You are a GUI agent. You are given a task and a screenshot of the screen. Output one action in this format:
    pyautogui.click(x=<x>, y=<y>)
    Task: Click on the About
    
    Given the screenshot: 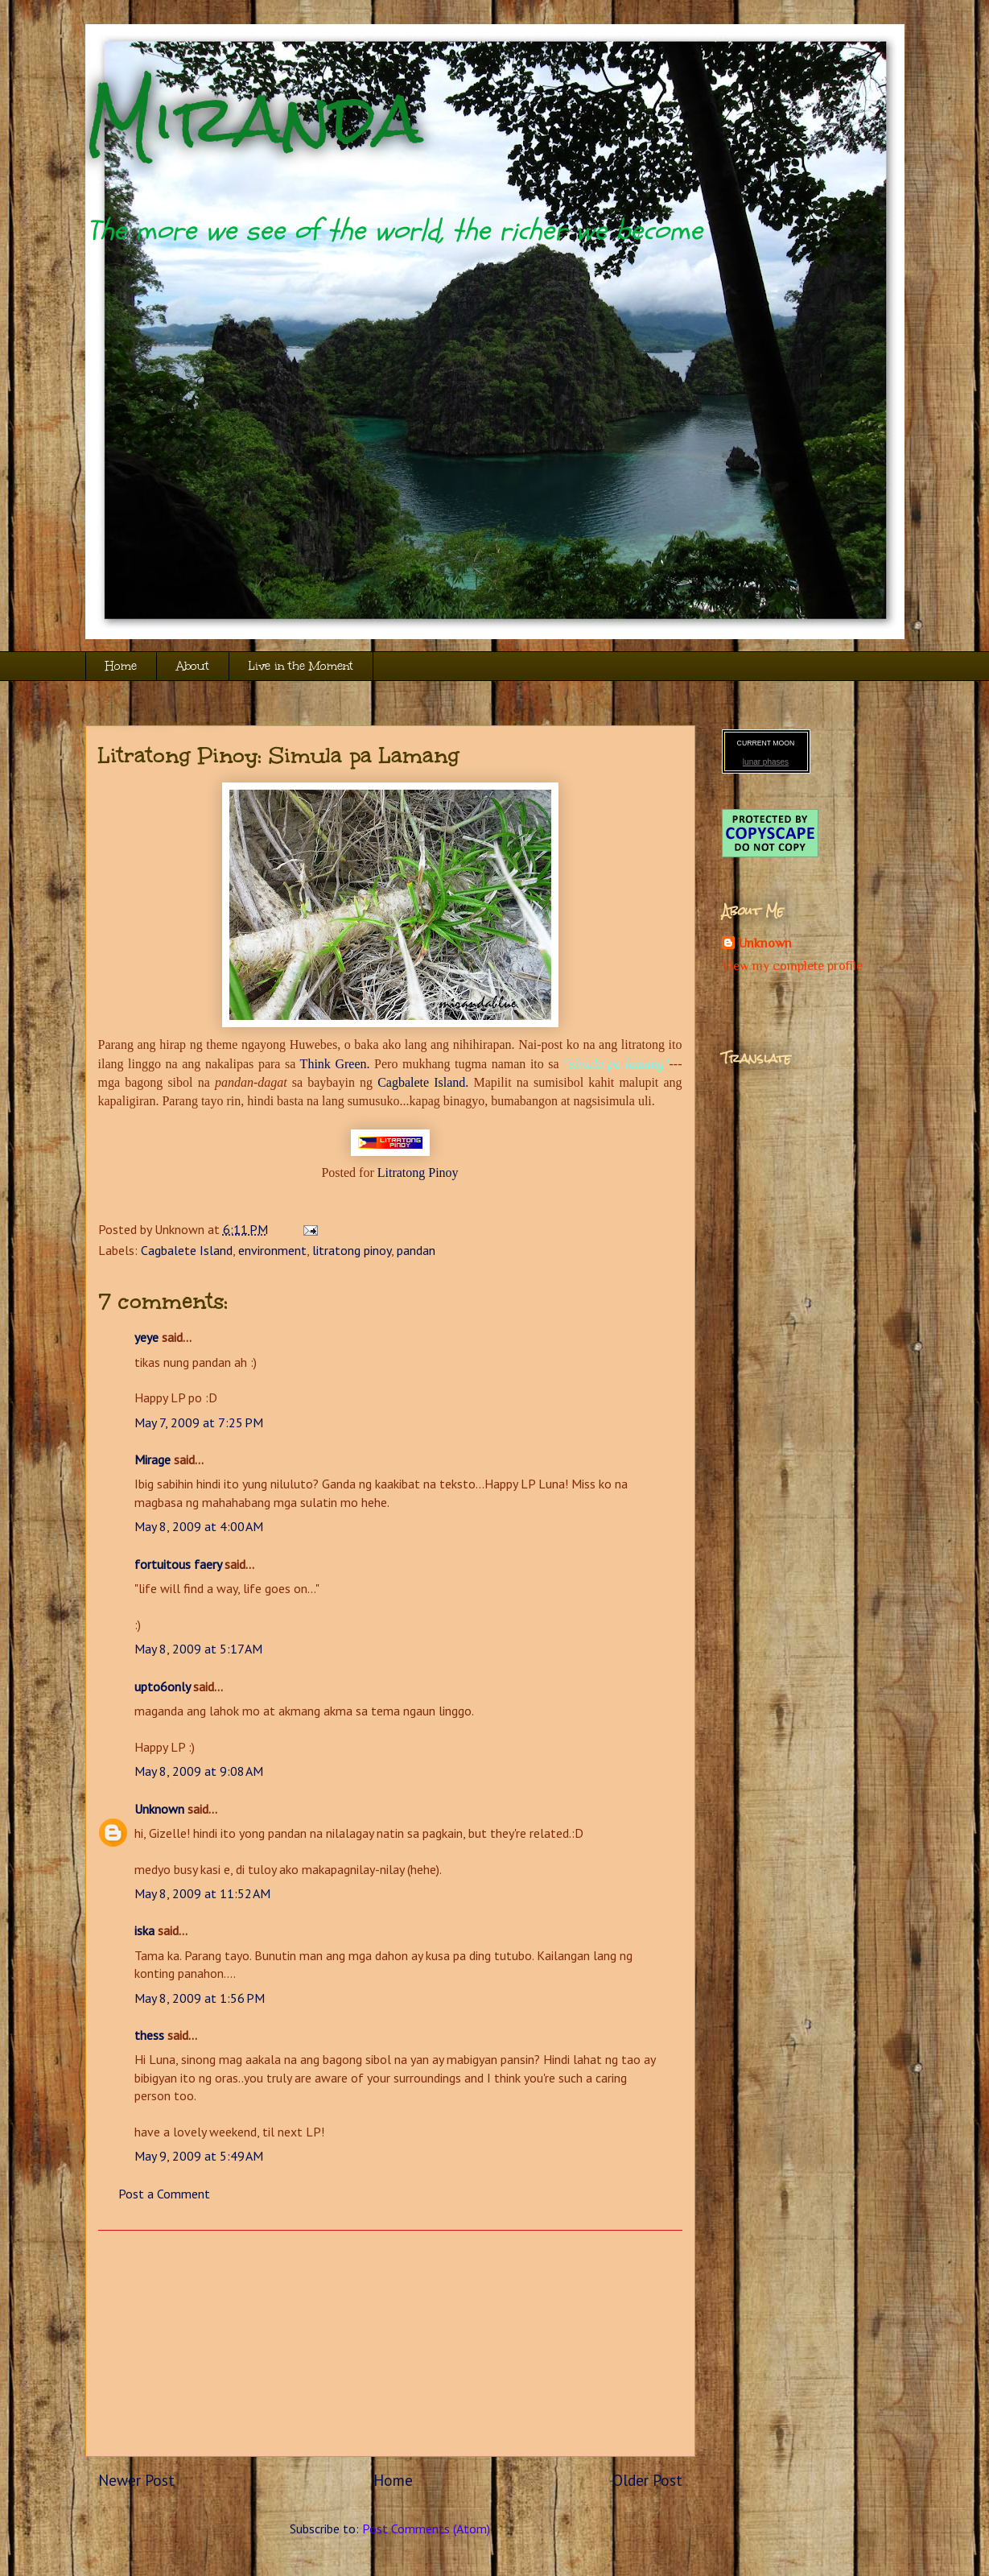 What is the action you would take?
    pyautogui.click(x=192, y=666)
    